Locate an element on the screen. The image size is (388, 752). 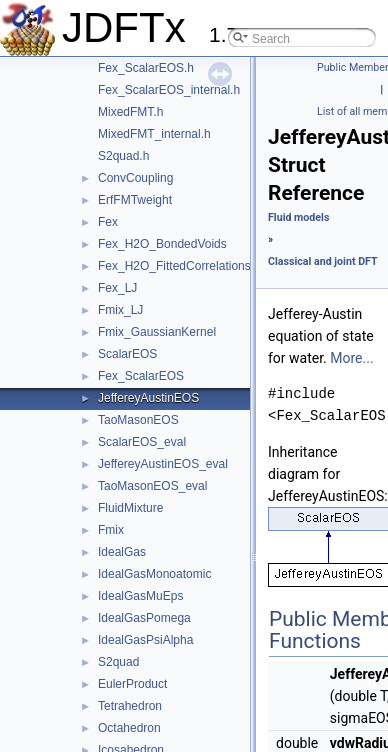
MixedFMT_internal.h is located at coordinates (154, 134).